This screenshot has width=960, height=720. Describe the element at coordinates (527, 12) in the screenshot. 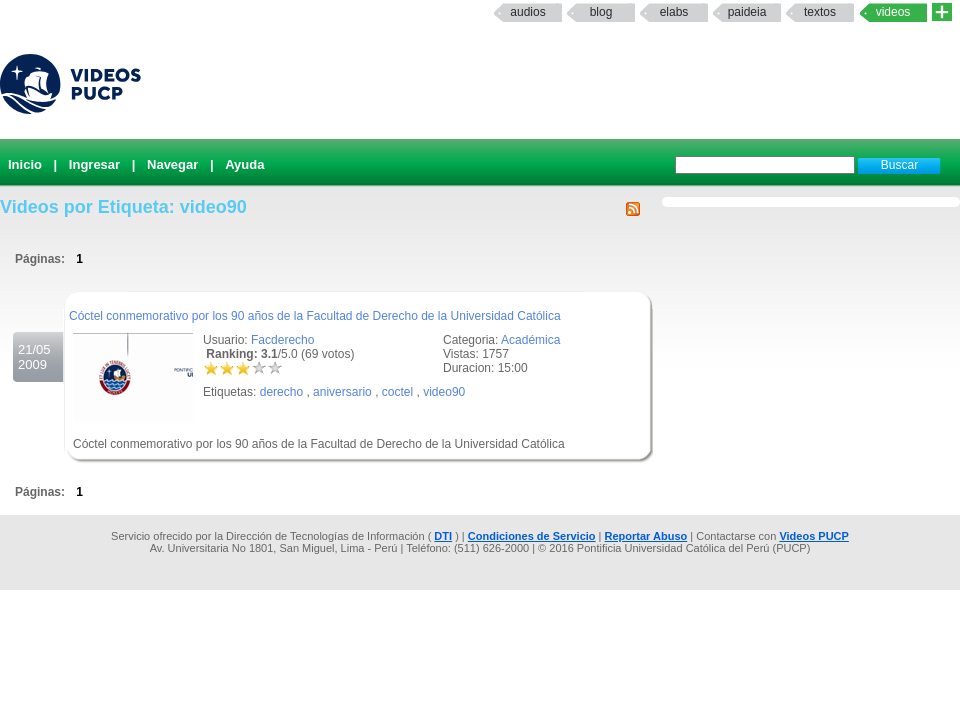

I see `Audios` at that location.